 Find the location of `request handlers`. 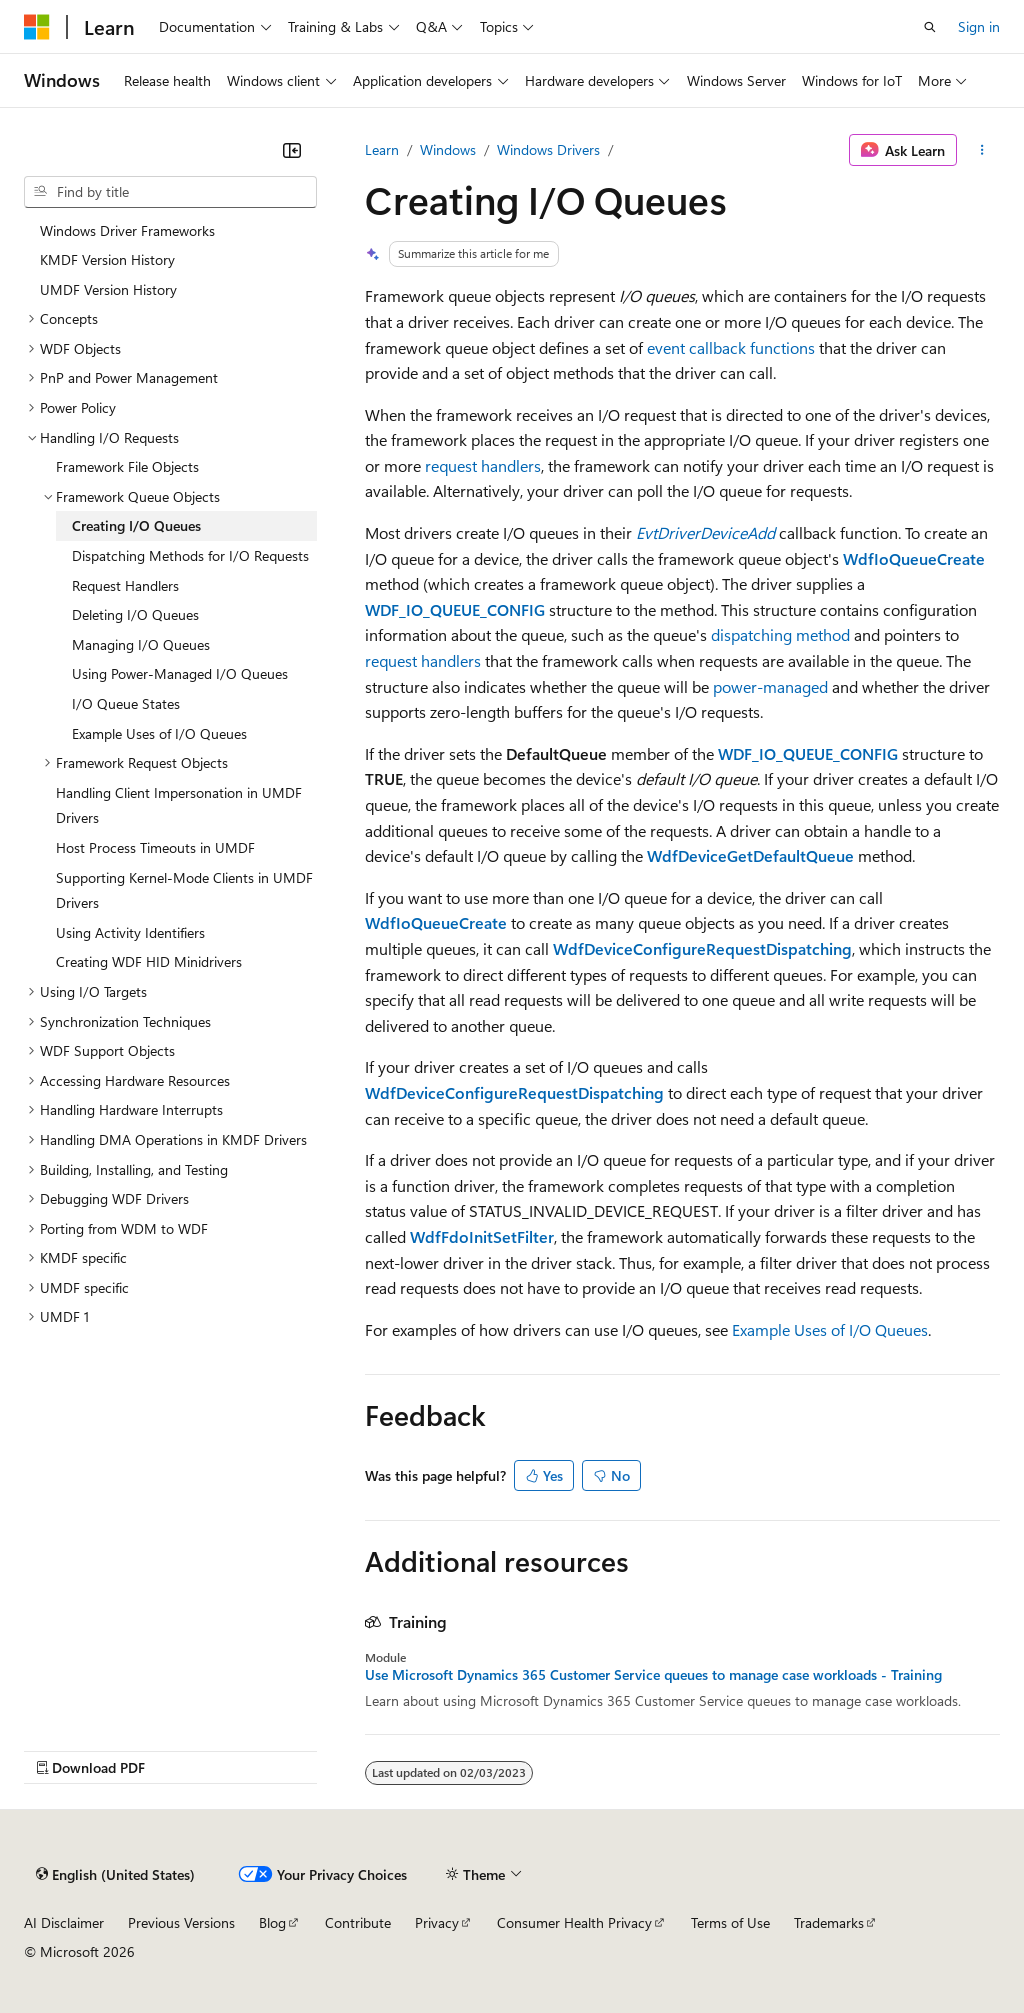

request handlers is located at coordinates (483, 465).